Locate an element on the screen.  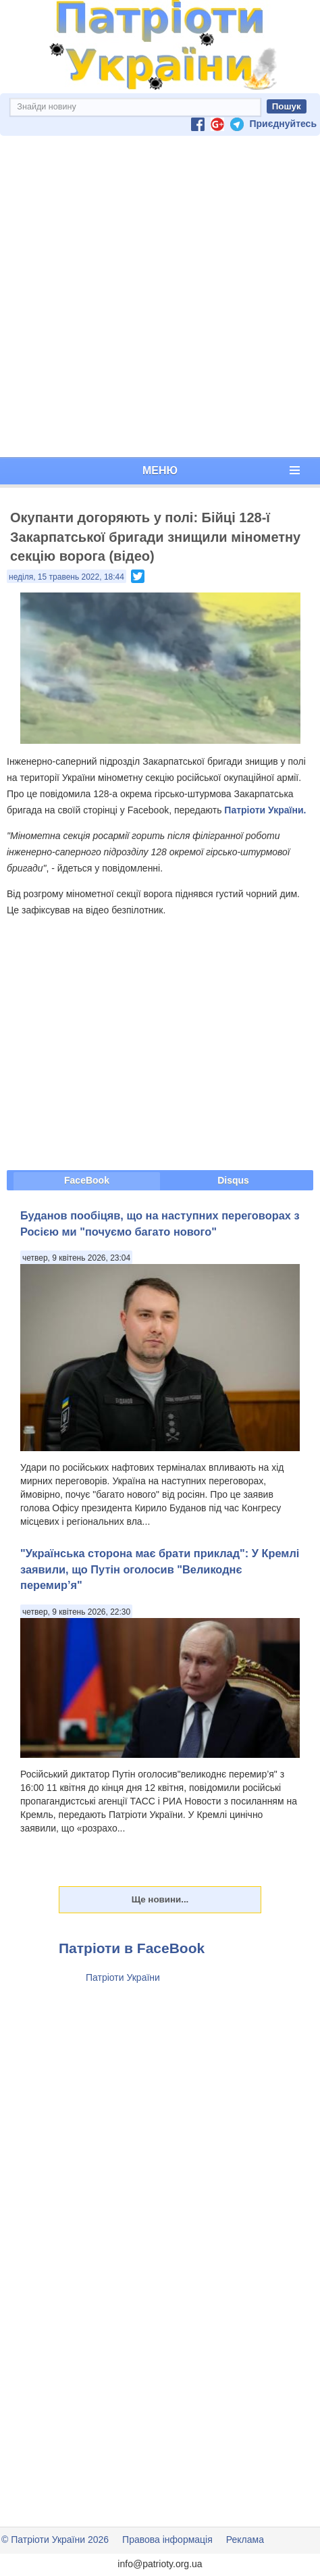
© Патріоти України 2026 is located at coordinates (55, 2539).